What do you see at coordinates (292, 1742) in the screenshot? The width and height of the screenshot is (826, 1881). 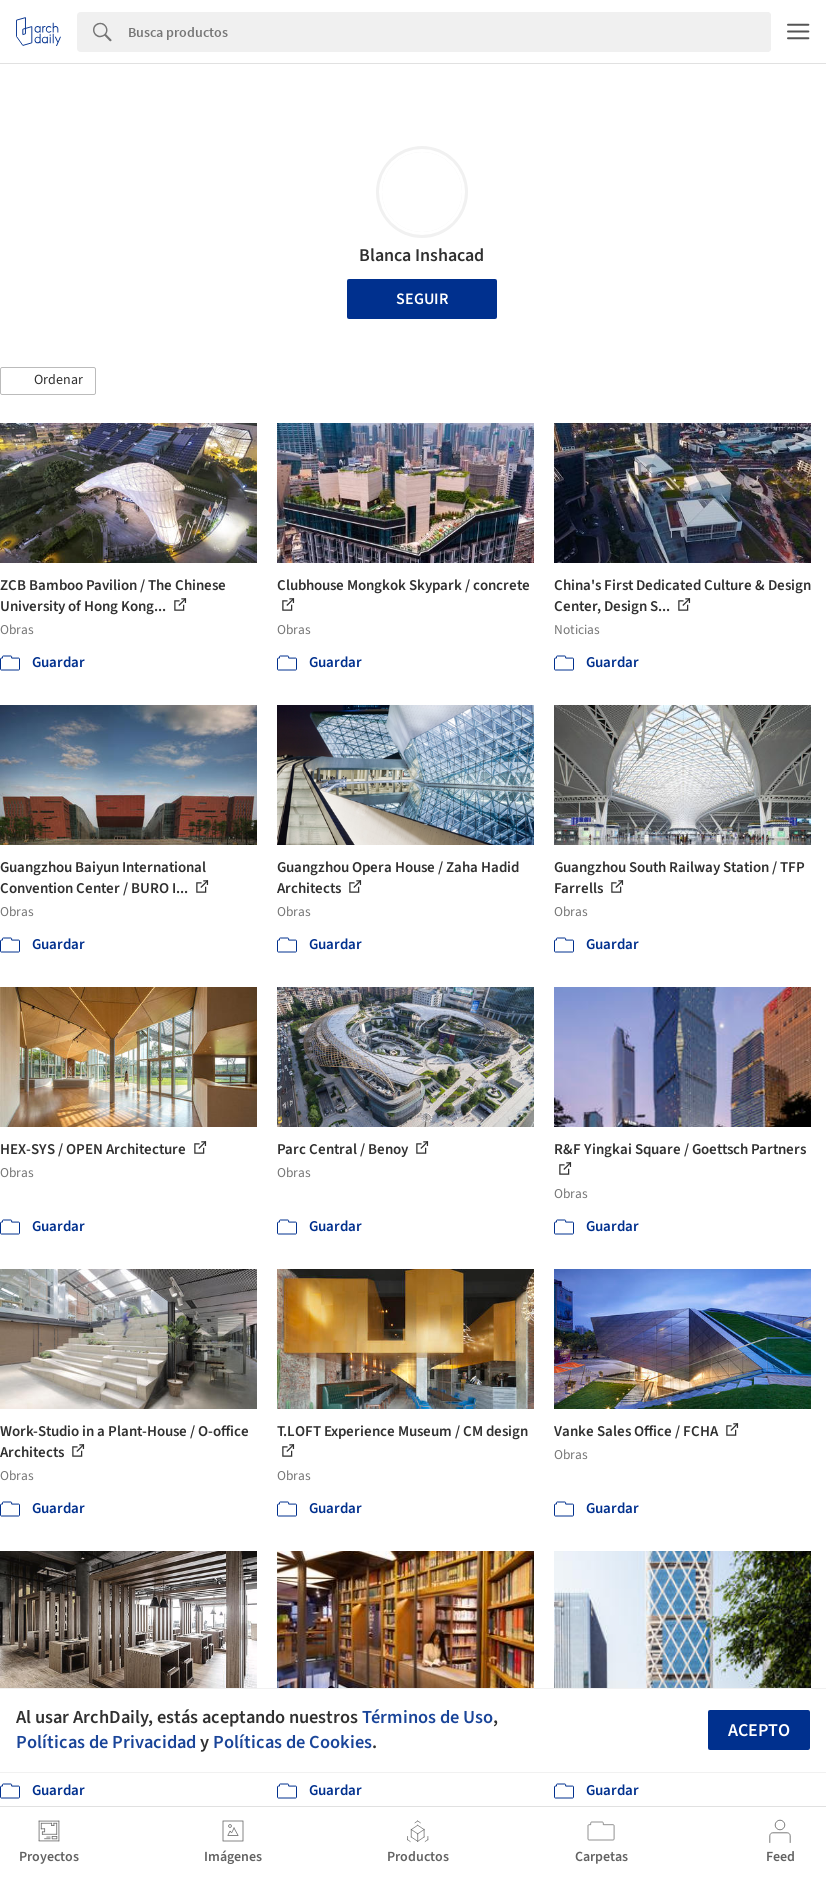 I see `Políticas de Cookies` at bounding box center [292, 1742].